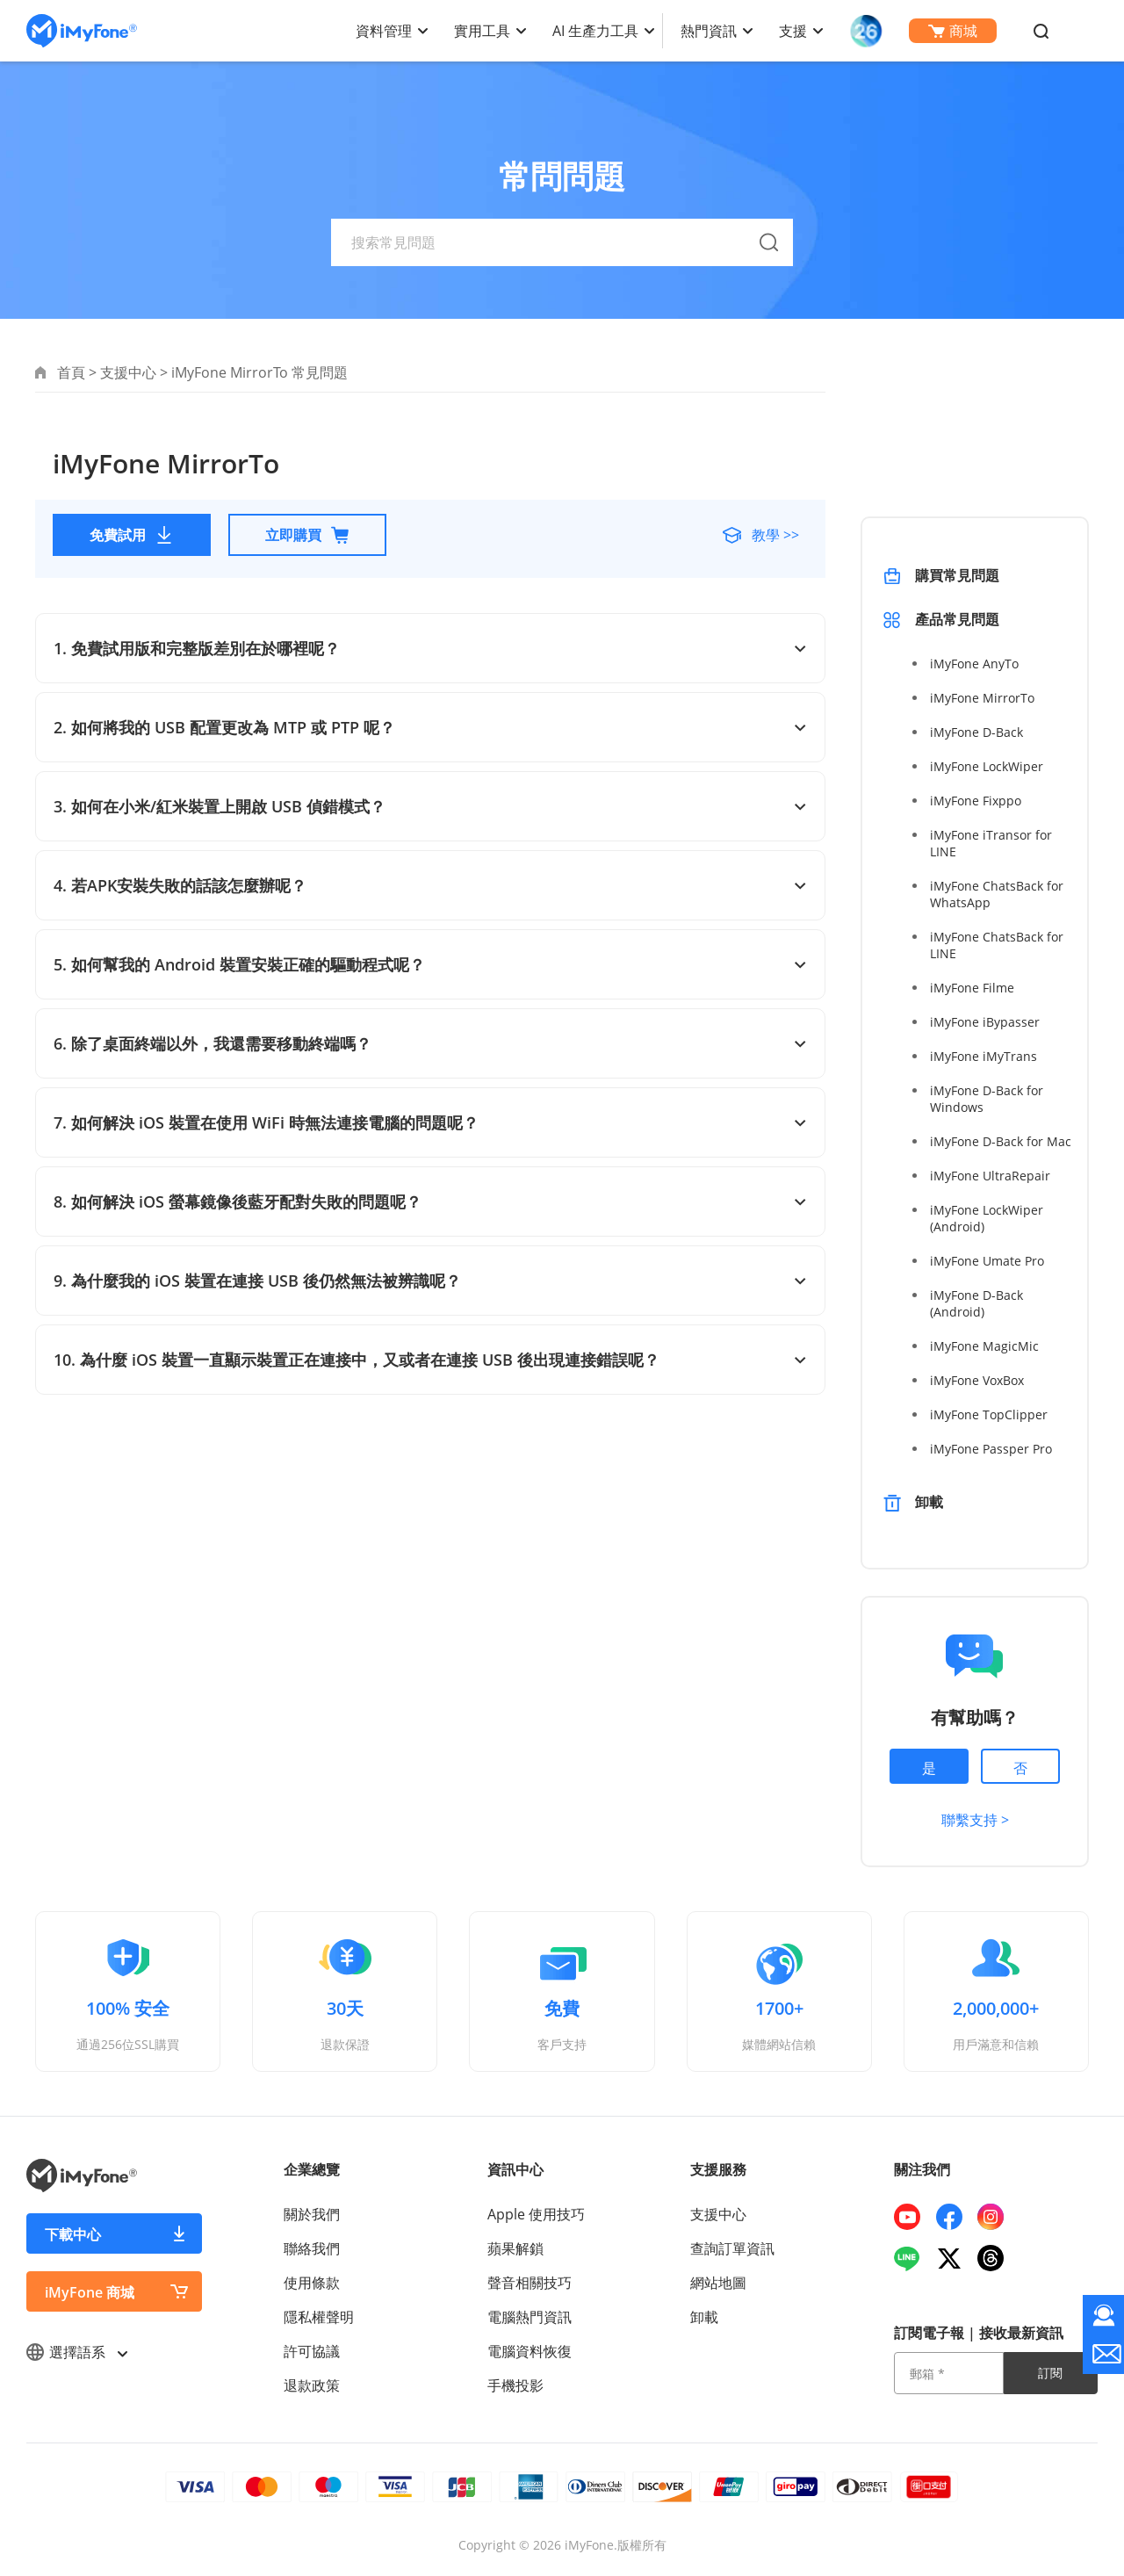 The height and width of the screenshot is (2576, 1124). What do you see at coordinates (89, 2292) in the screenshot?
I see `iMyFone 商城` at bounding box center [89, 2292].